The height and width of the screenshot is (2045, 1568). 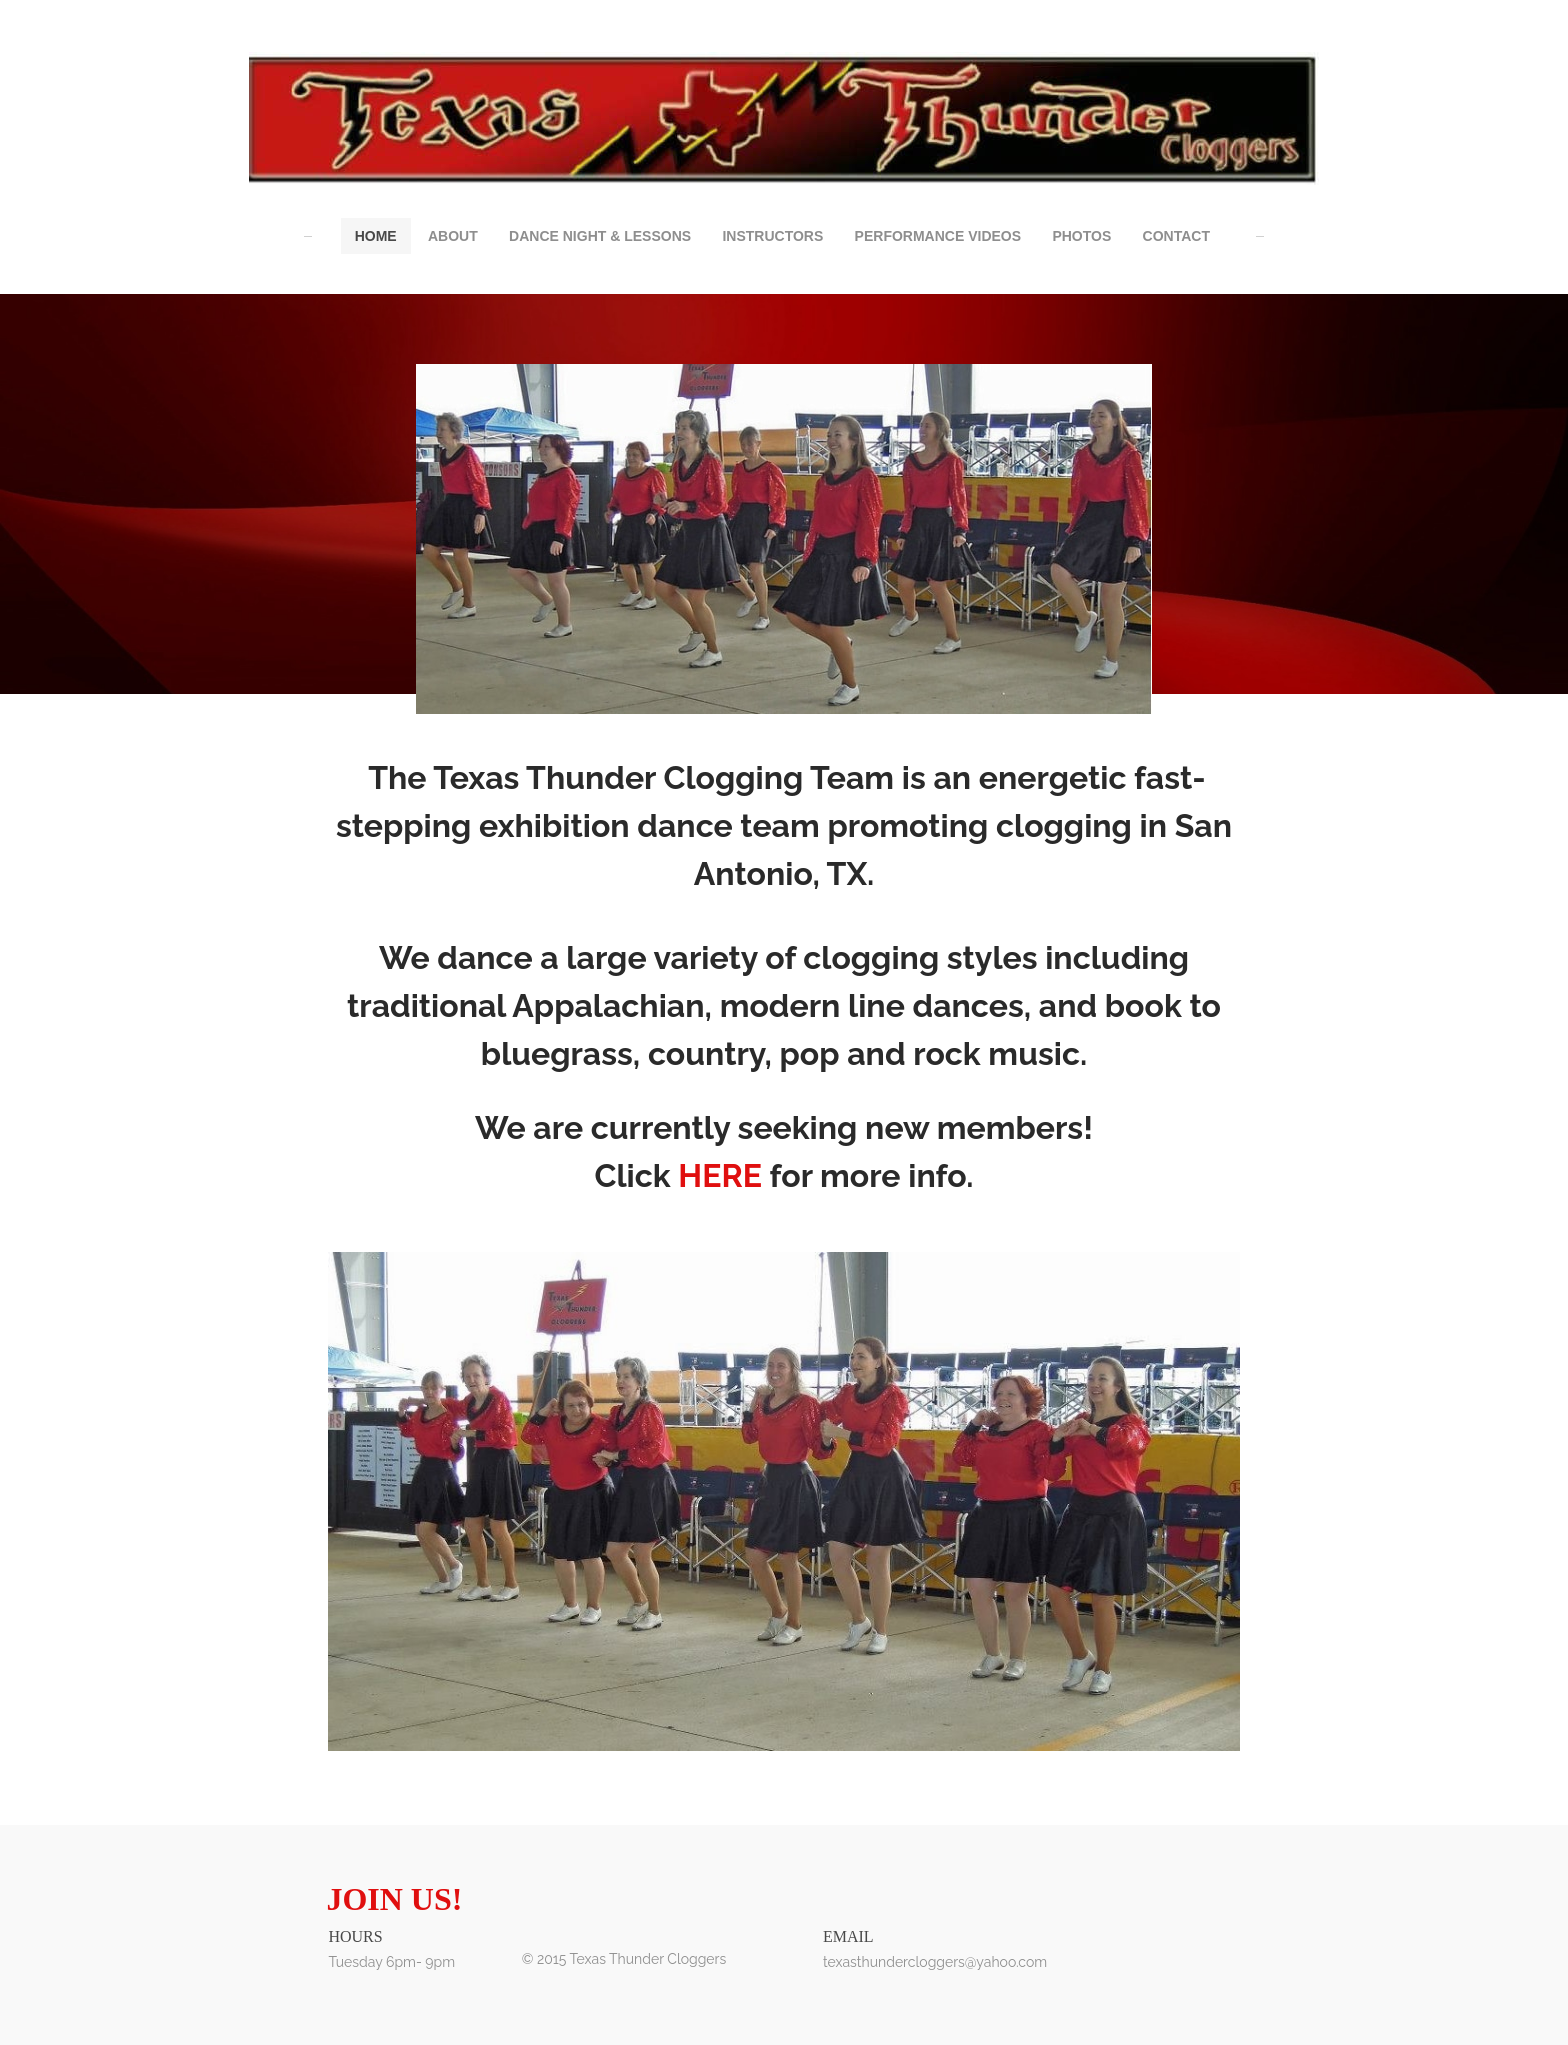 I want to click on About, so click(x=453, y=236).